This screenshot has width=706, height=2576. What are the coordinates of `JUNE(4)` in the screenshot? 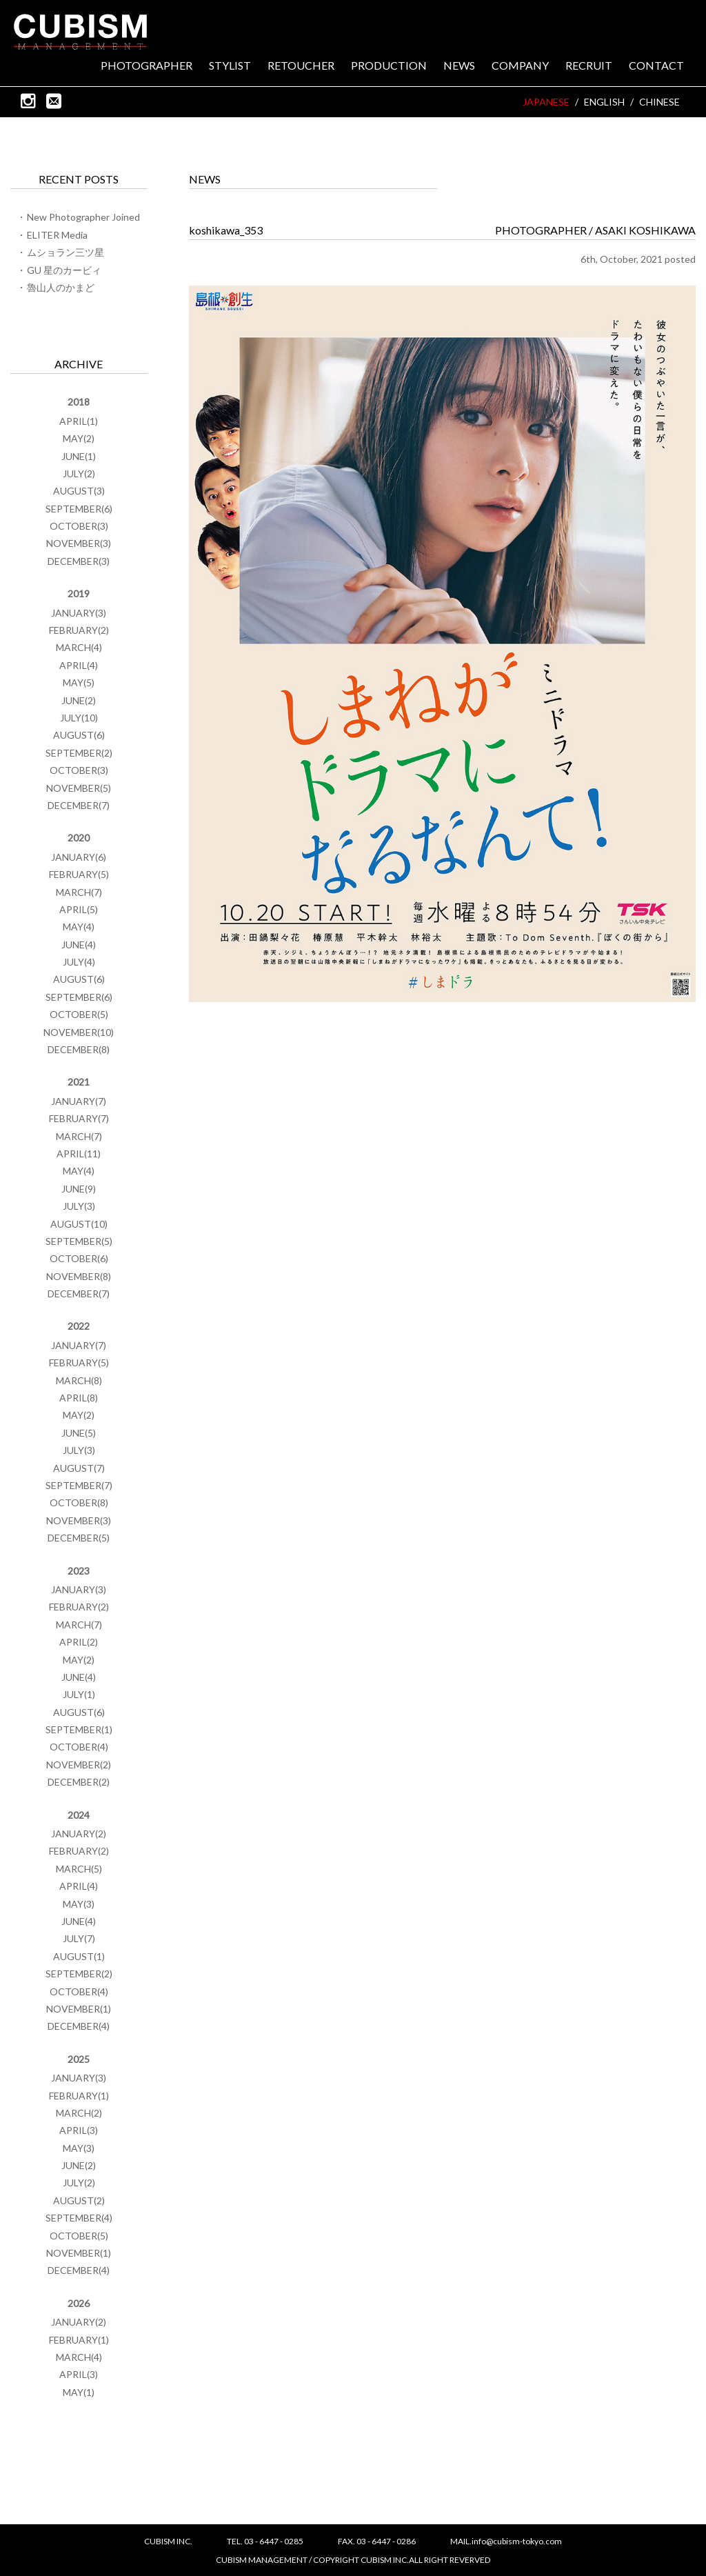 It's located at (78, 944).